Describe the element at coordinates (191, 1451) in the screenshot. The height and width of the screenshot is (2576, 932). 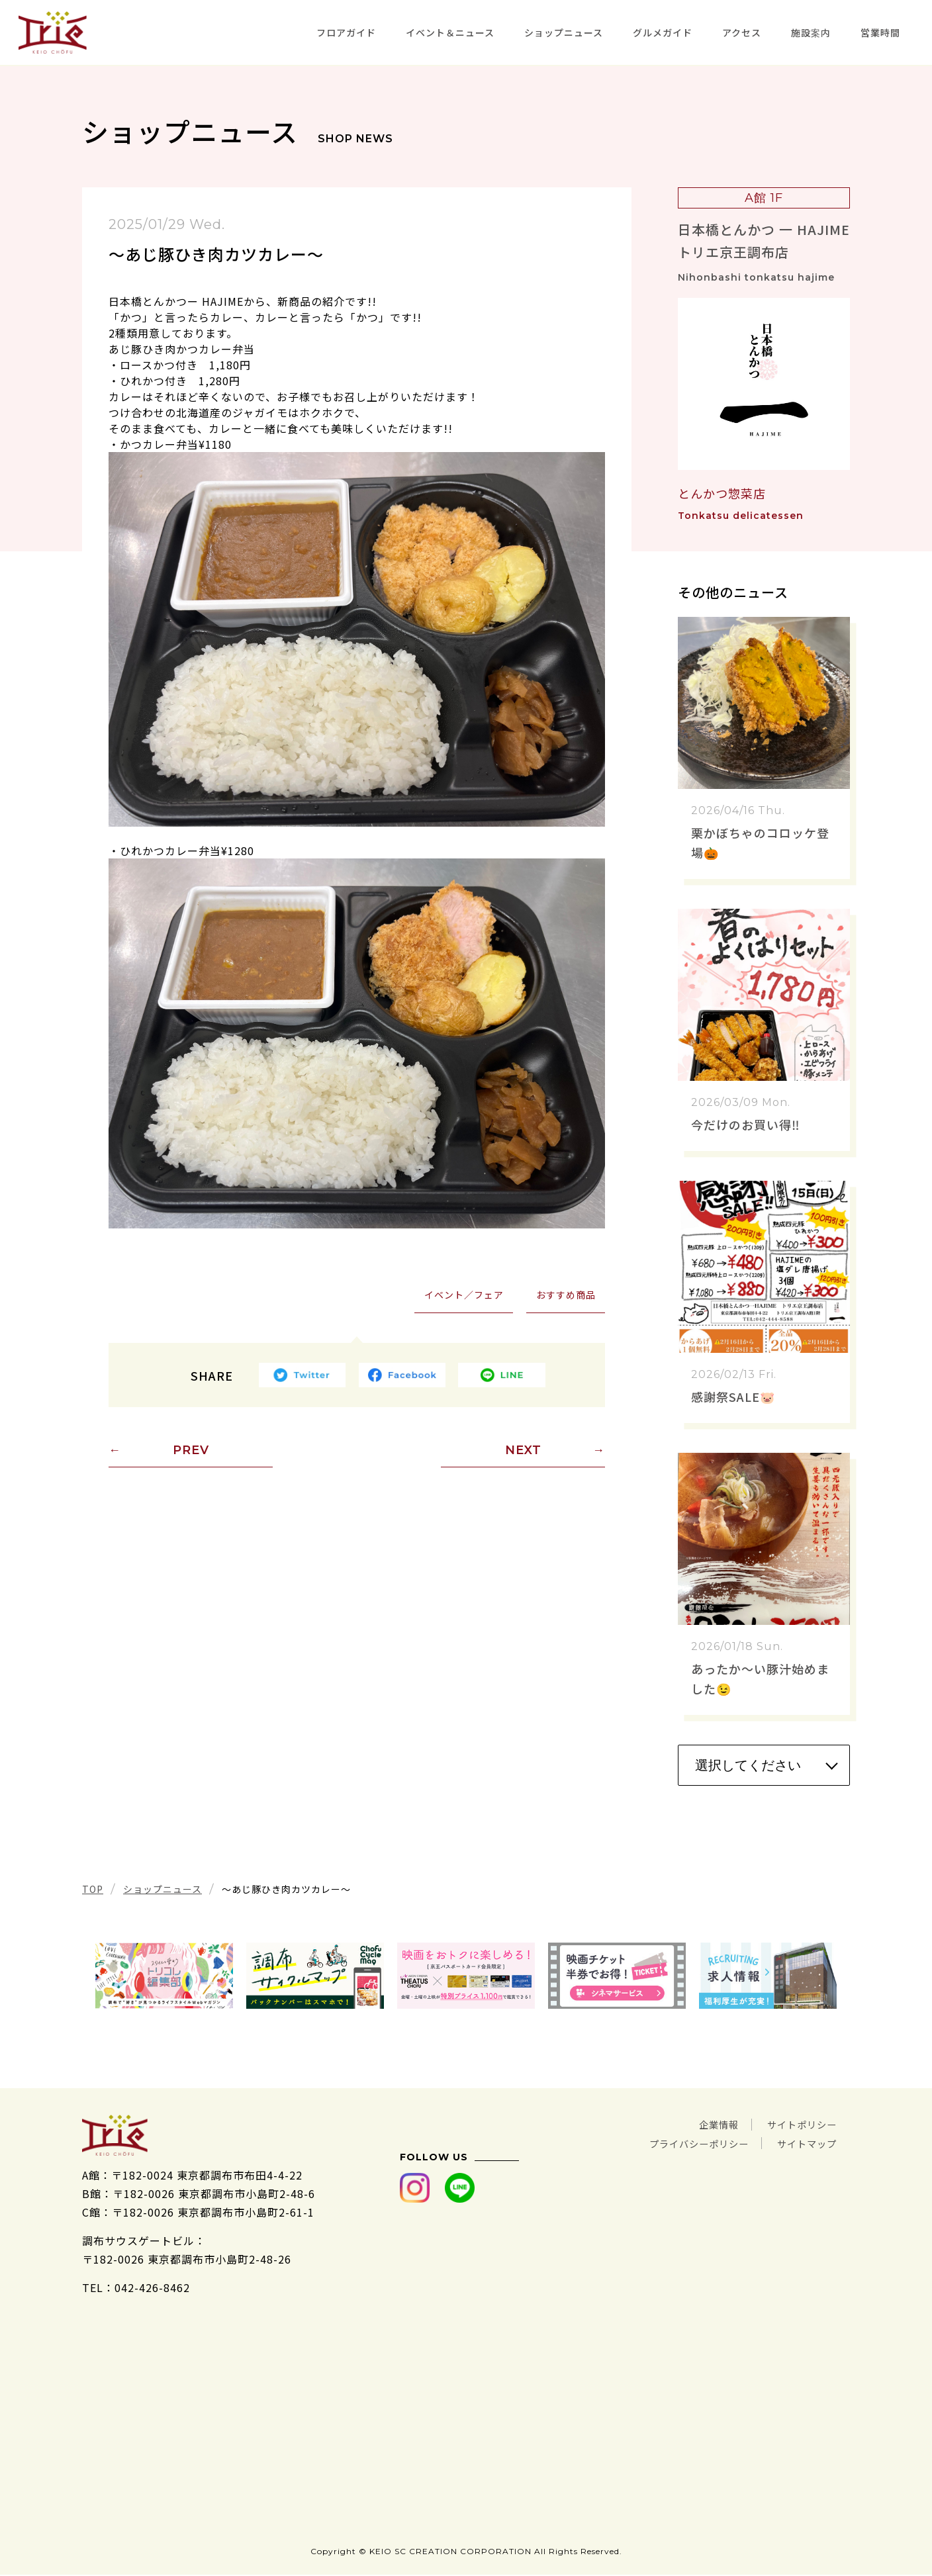
I see `PREV` at that location.